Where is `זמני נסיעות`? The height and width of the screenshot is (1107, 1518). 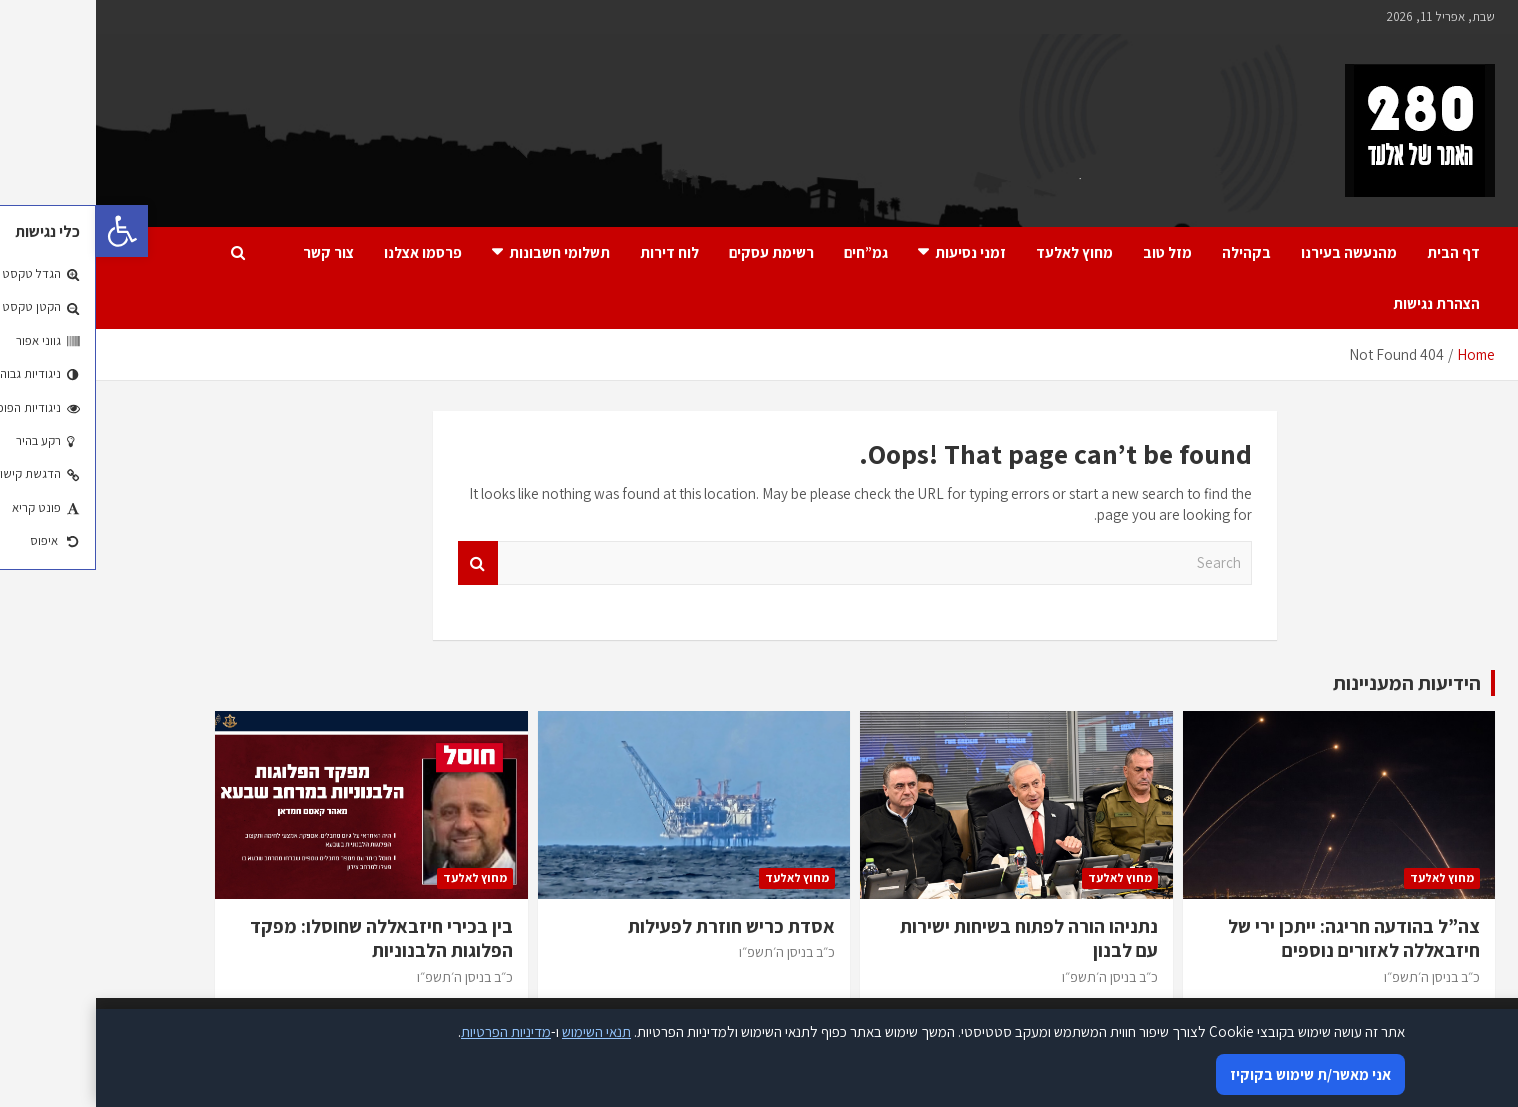
זמני נסיעות is located at coordinates (874, 252).